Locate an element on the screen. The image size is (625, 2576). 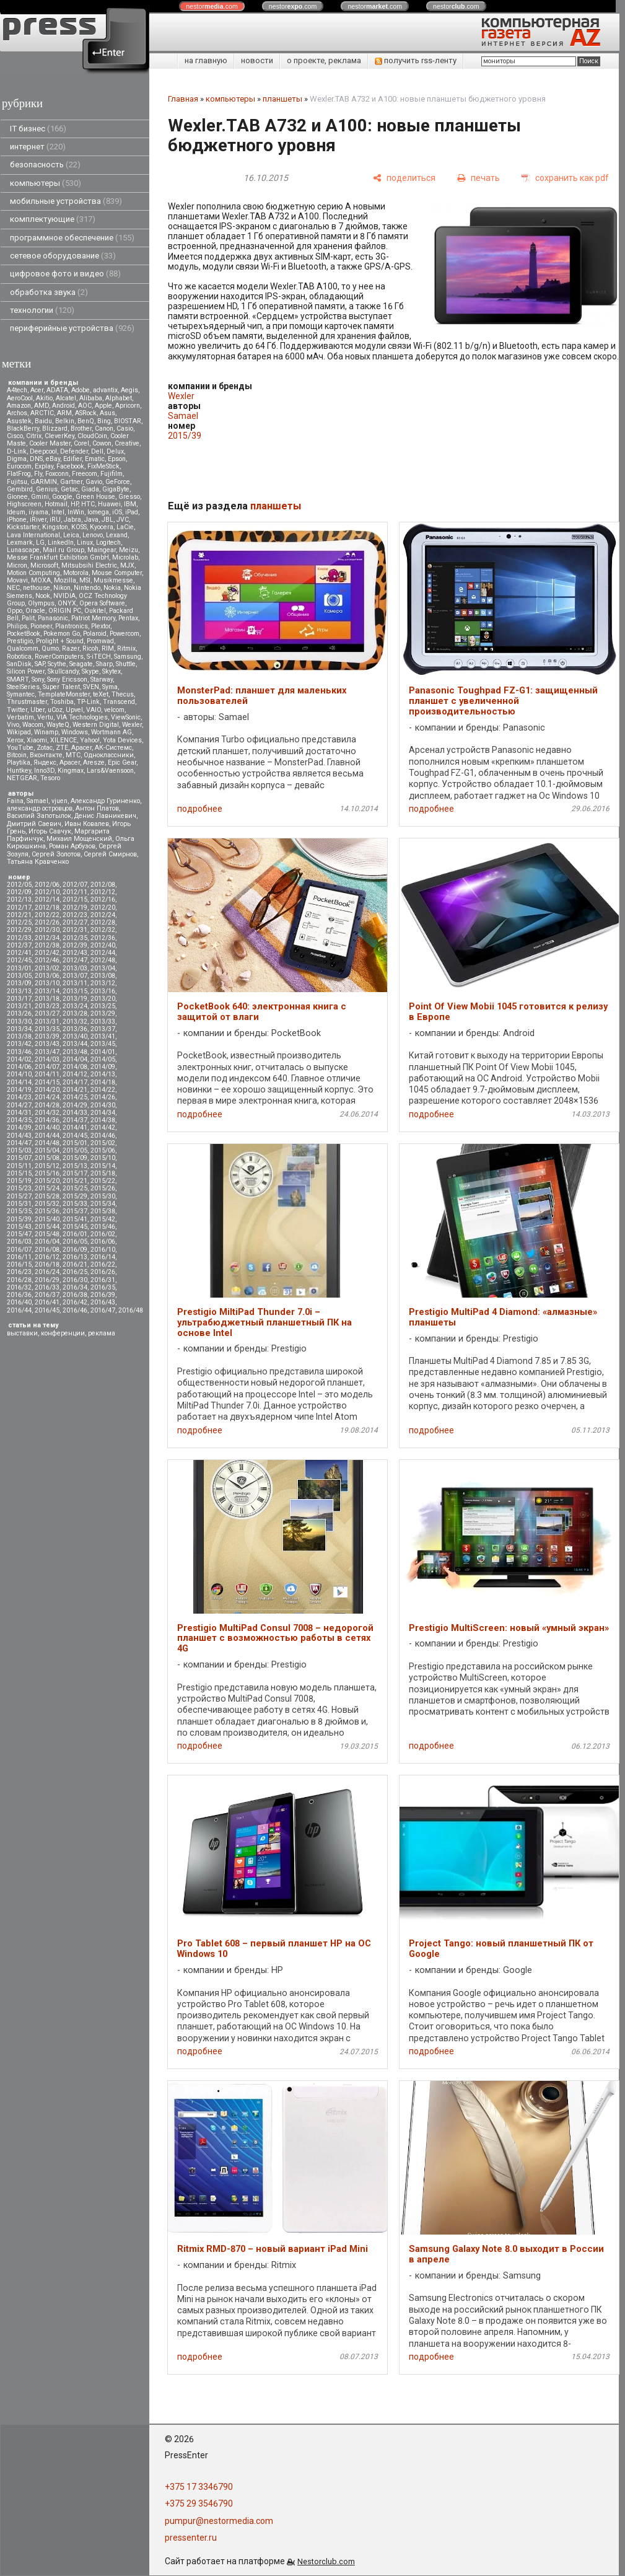
2012/40 is located at coordinates (102, 945).